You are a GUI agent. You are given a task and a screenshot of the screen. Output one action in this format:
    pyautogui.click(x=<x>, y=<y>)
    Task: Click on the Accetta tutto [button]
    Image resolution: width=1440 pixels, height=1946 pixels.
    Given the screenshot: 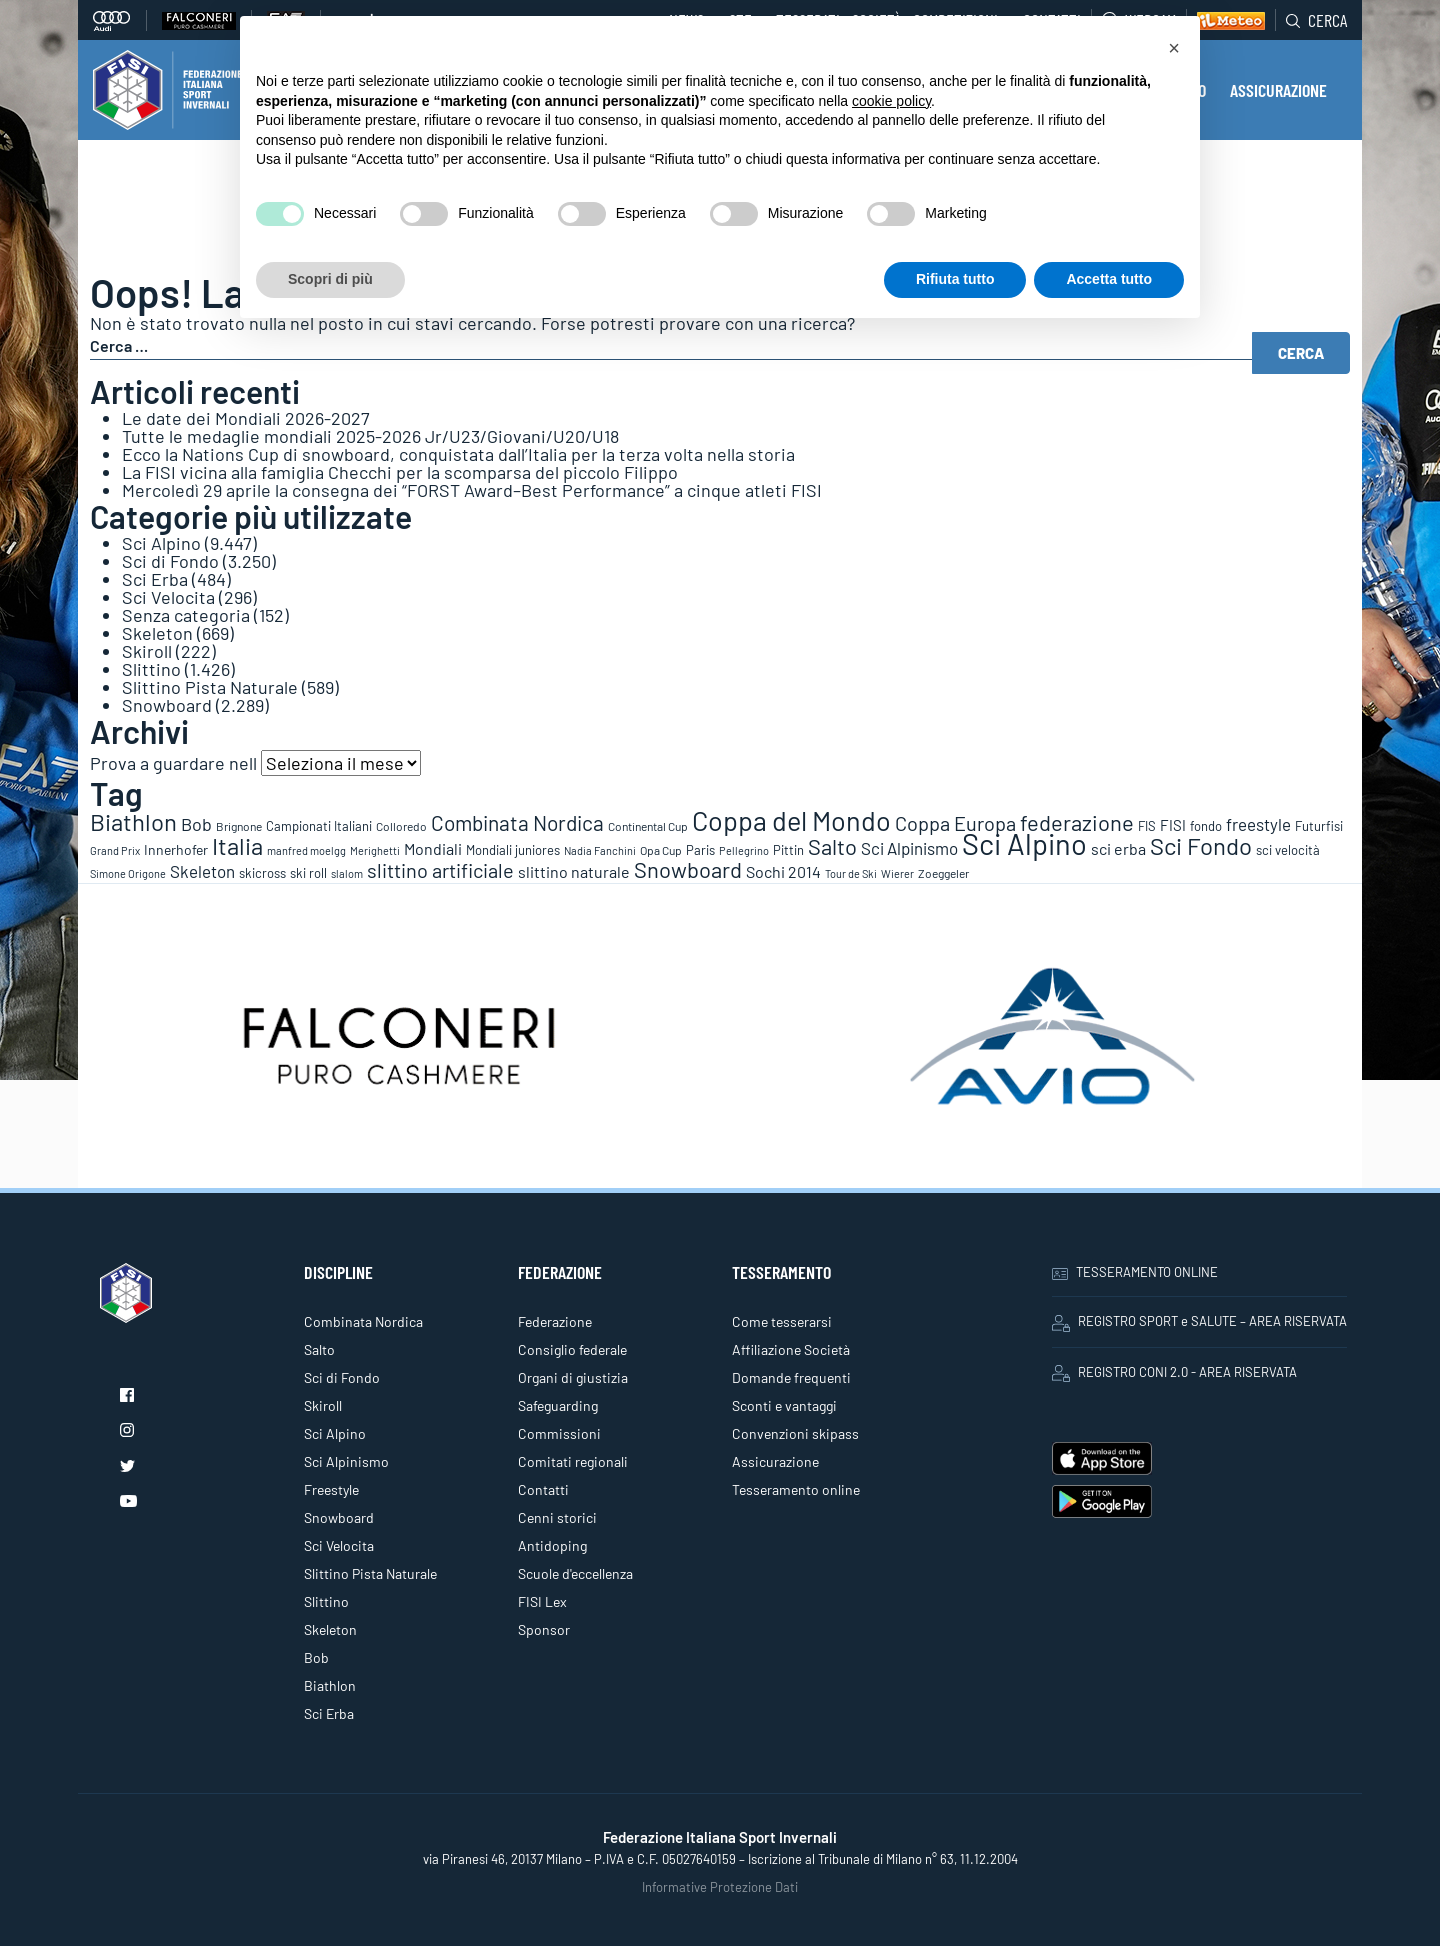 What is the action you would take?
    pyautogui.click(x=1109, y=279)
    